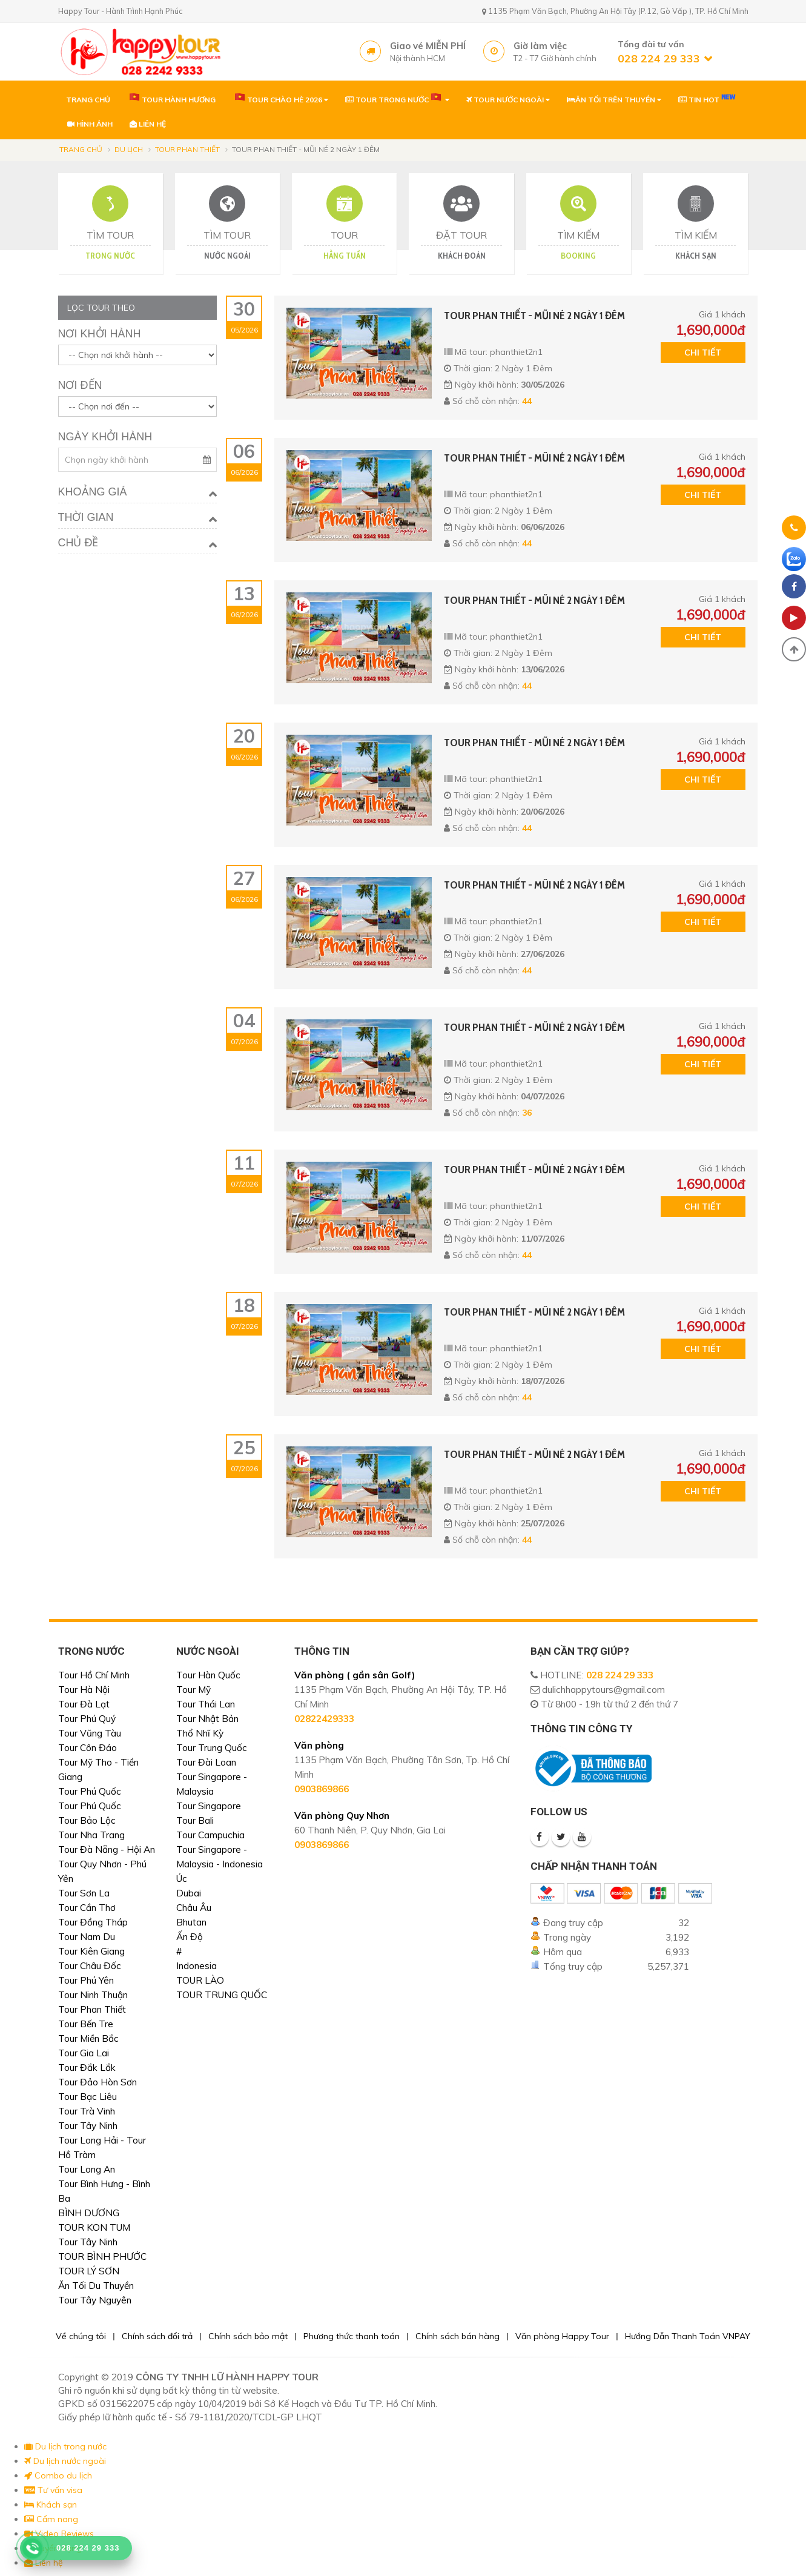 The width and height of the screenshot is (806, 2576). I want to click on Tour Sơn La, so click(84, 1893).